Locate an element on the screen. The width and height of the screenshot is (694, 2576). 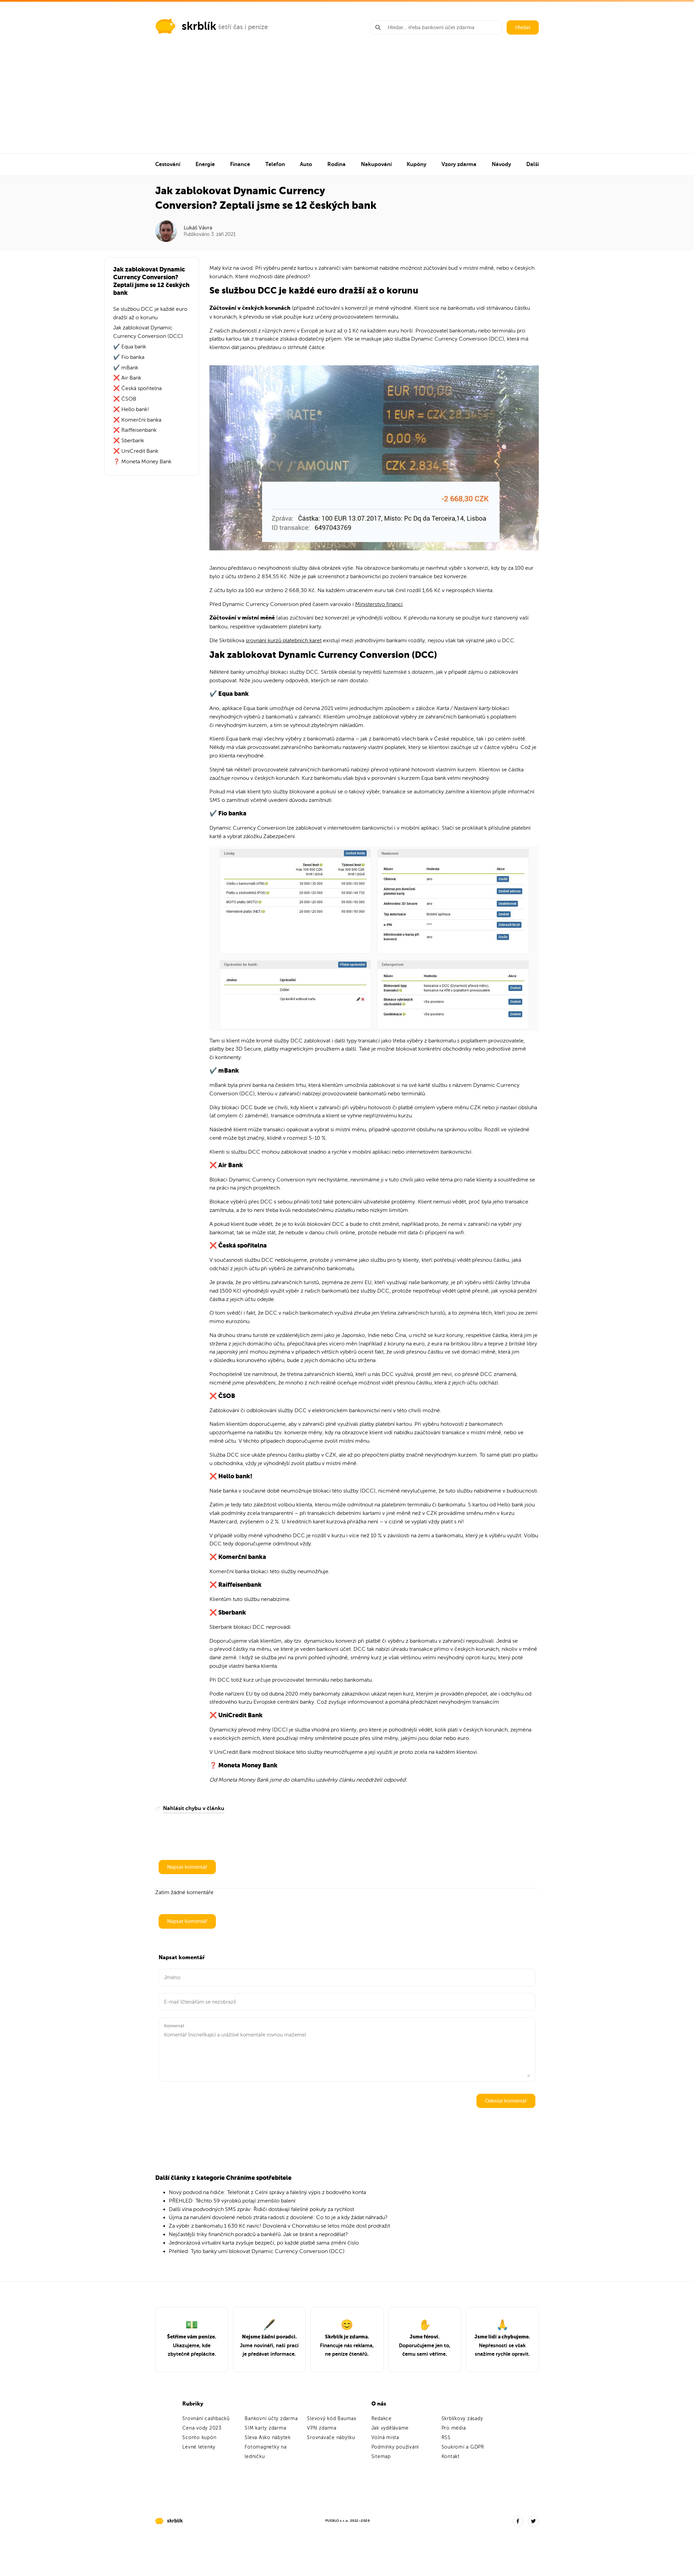
Sconto kupón is located at coordinates (199, 2437).